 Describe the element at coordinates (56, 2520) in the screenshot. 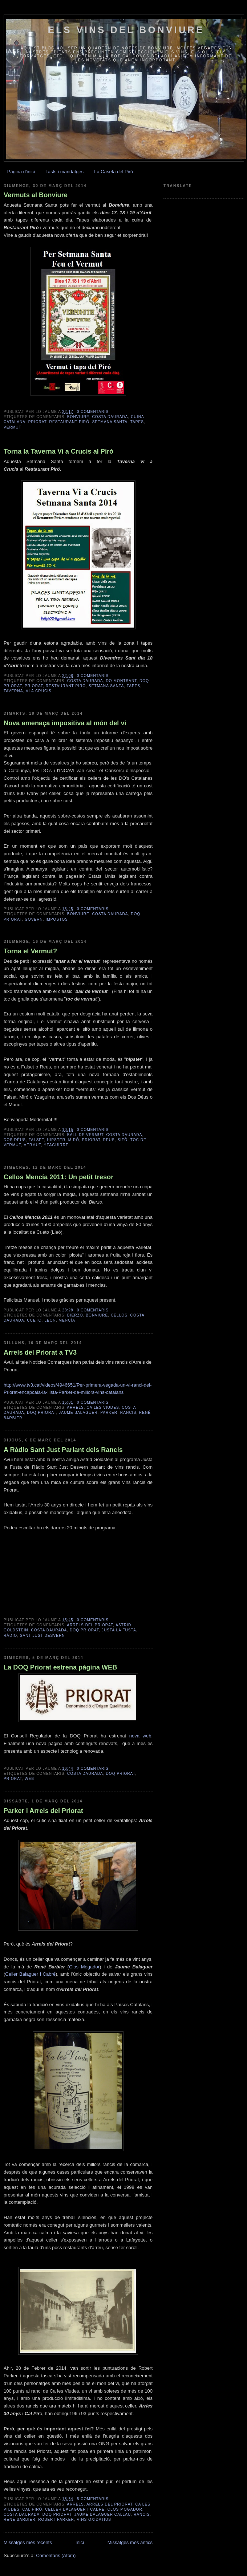

I see `Robert Parker` at that location.